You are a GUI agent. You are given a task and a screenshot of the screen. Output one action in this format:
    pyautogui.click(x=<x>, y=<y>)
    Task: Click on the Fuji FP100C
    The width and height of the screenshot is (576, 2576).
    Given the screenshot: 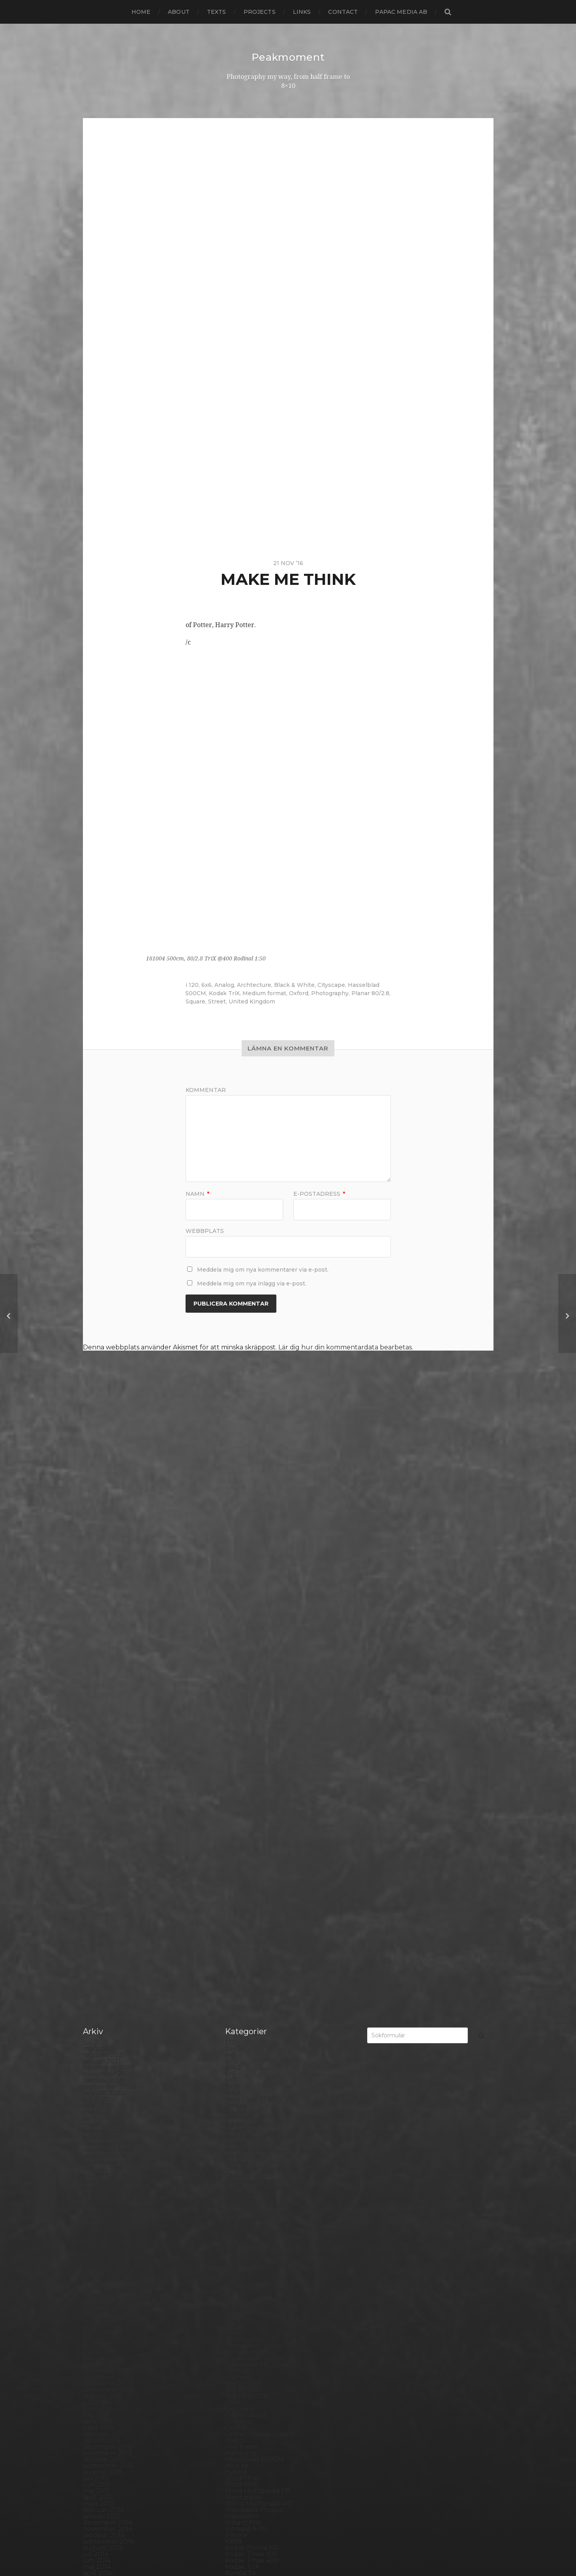 What is the action you would take?
    pyautogui.click(x=243, y=1875)
    